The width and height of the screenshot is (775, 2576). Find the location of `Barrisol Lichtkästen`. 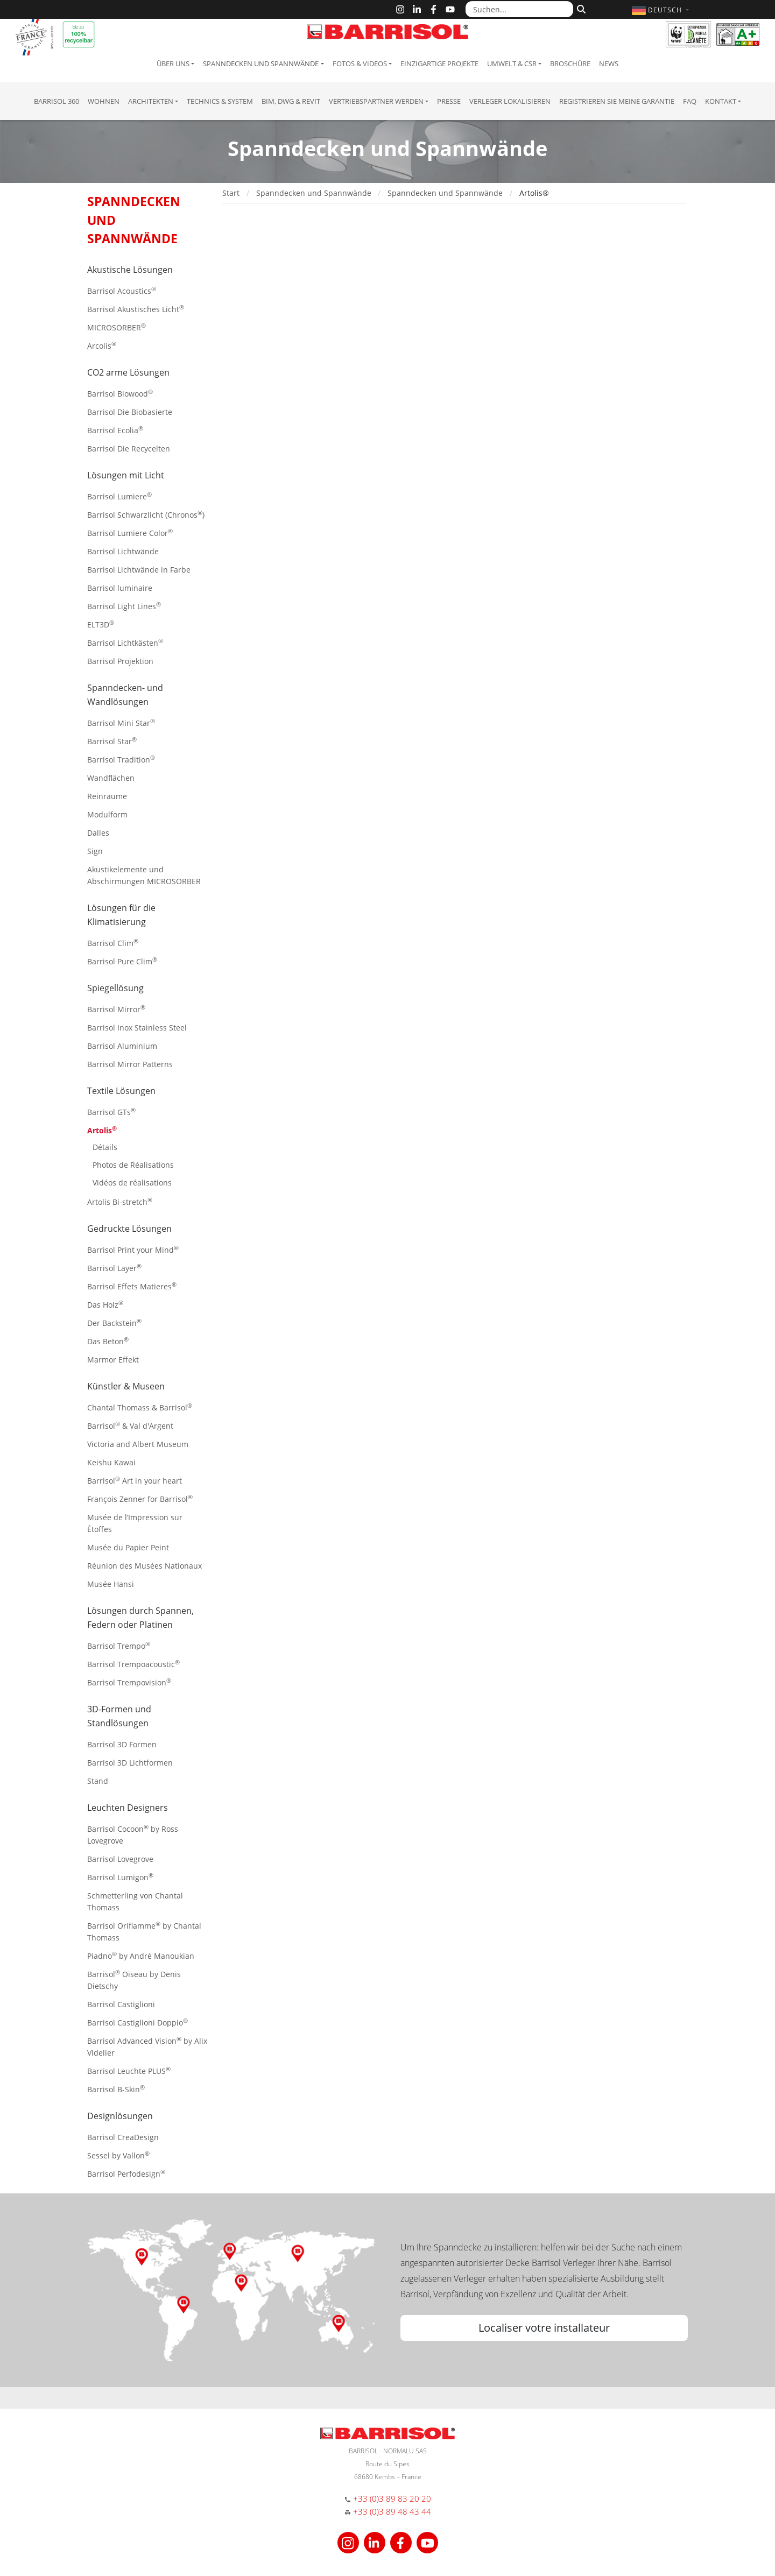

Barrisol Lichtkästen is located at coordinates (125, 642).